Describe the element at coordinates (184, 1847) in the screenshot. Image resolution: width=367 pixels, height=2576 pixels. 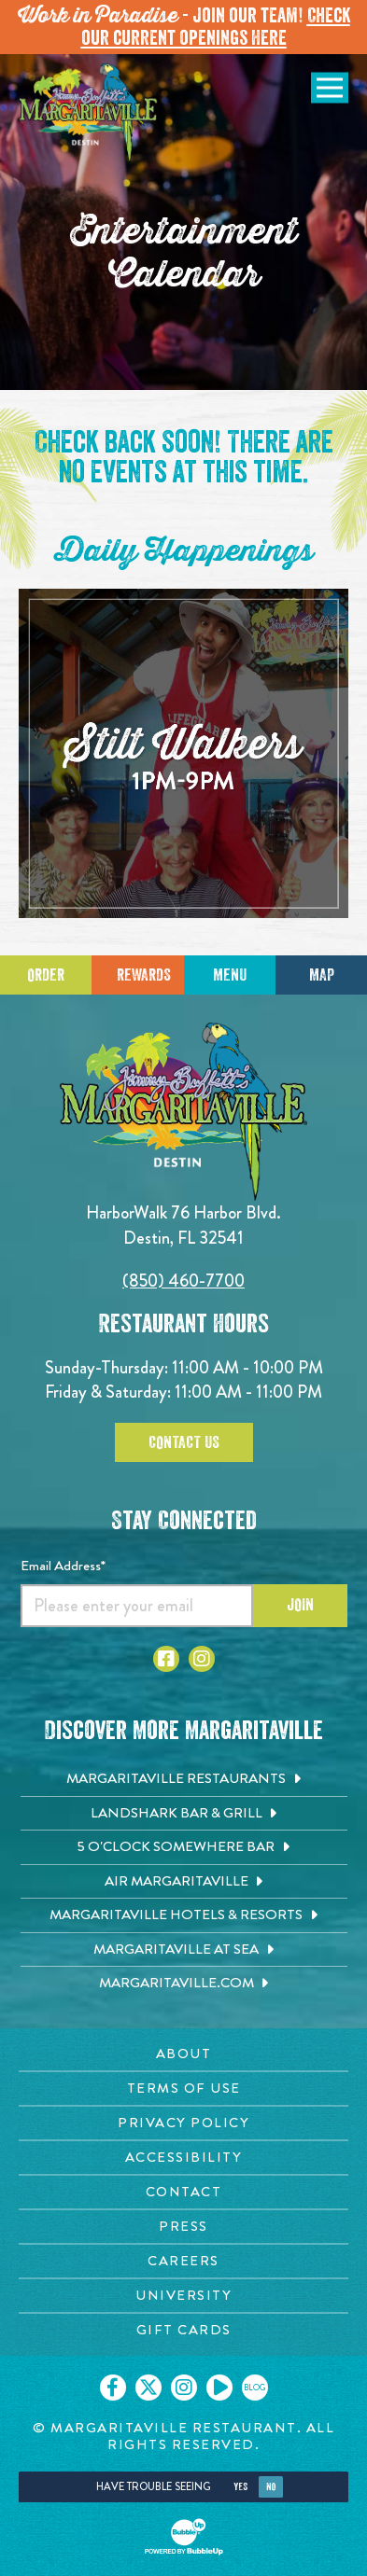
I see `[5 o'Clock Somewhere Bar. Opens in new tab]` at that location.